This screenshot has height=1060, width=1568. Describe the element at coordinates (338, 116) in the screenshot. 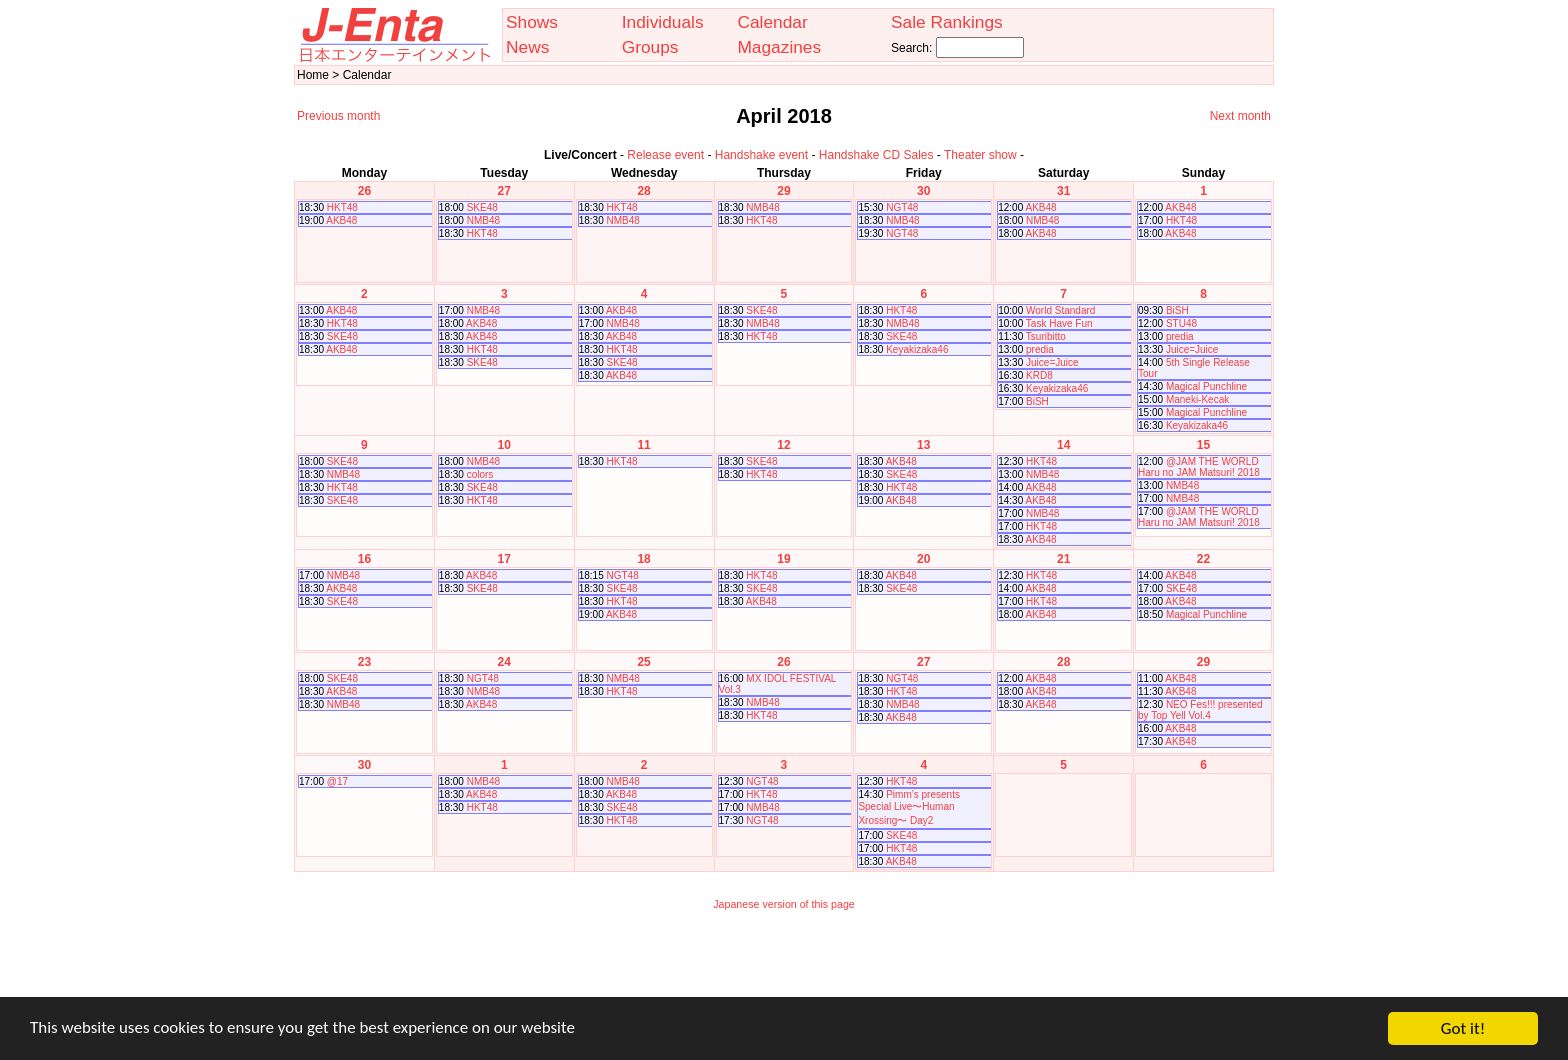

I see `Previous month` at that location.